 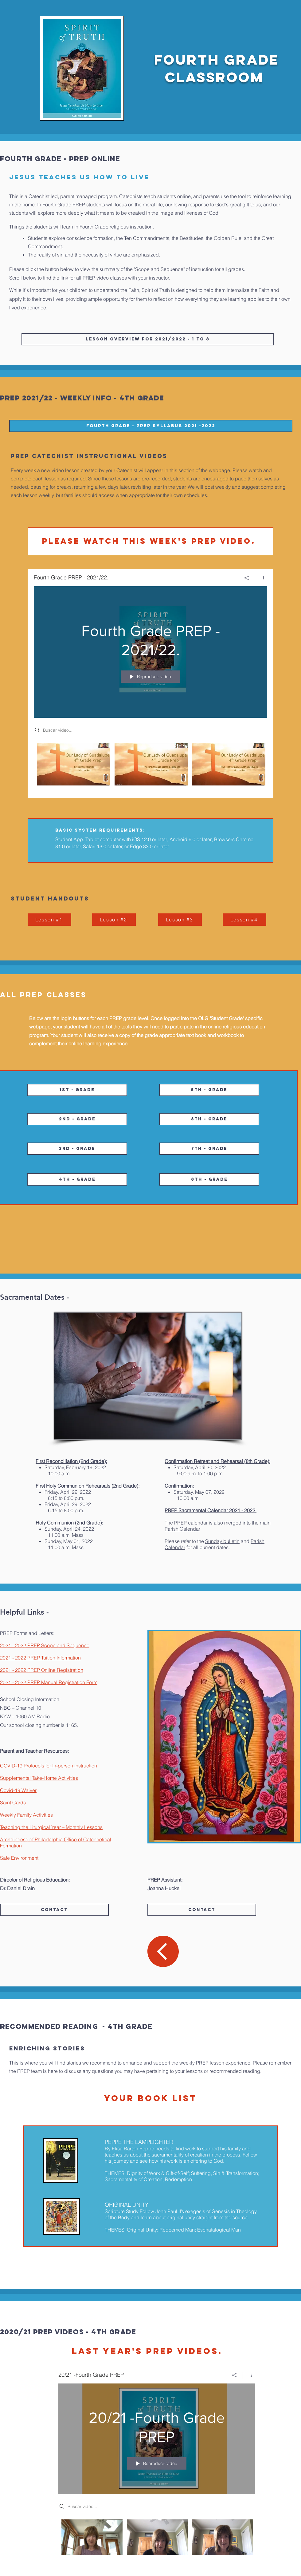 What do you see at coordinates (209, 1179) in the screenshot?
I see `[8th - Grade]` at bounding box center [209, 1179].